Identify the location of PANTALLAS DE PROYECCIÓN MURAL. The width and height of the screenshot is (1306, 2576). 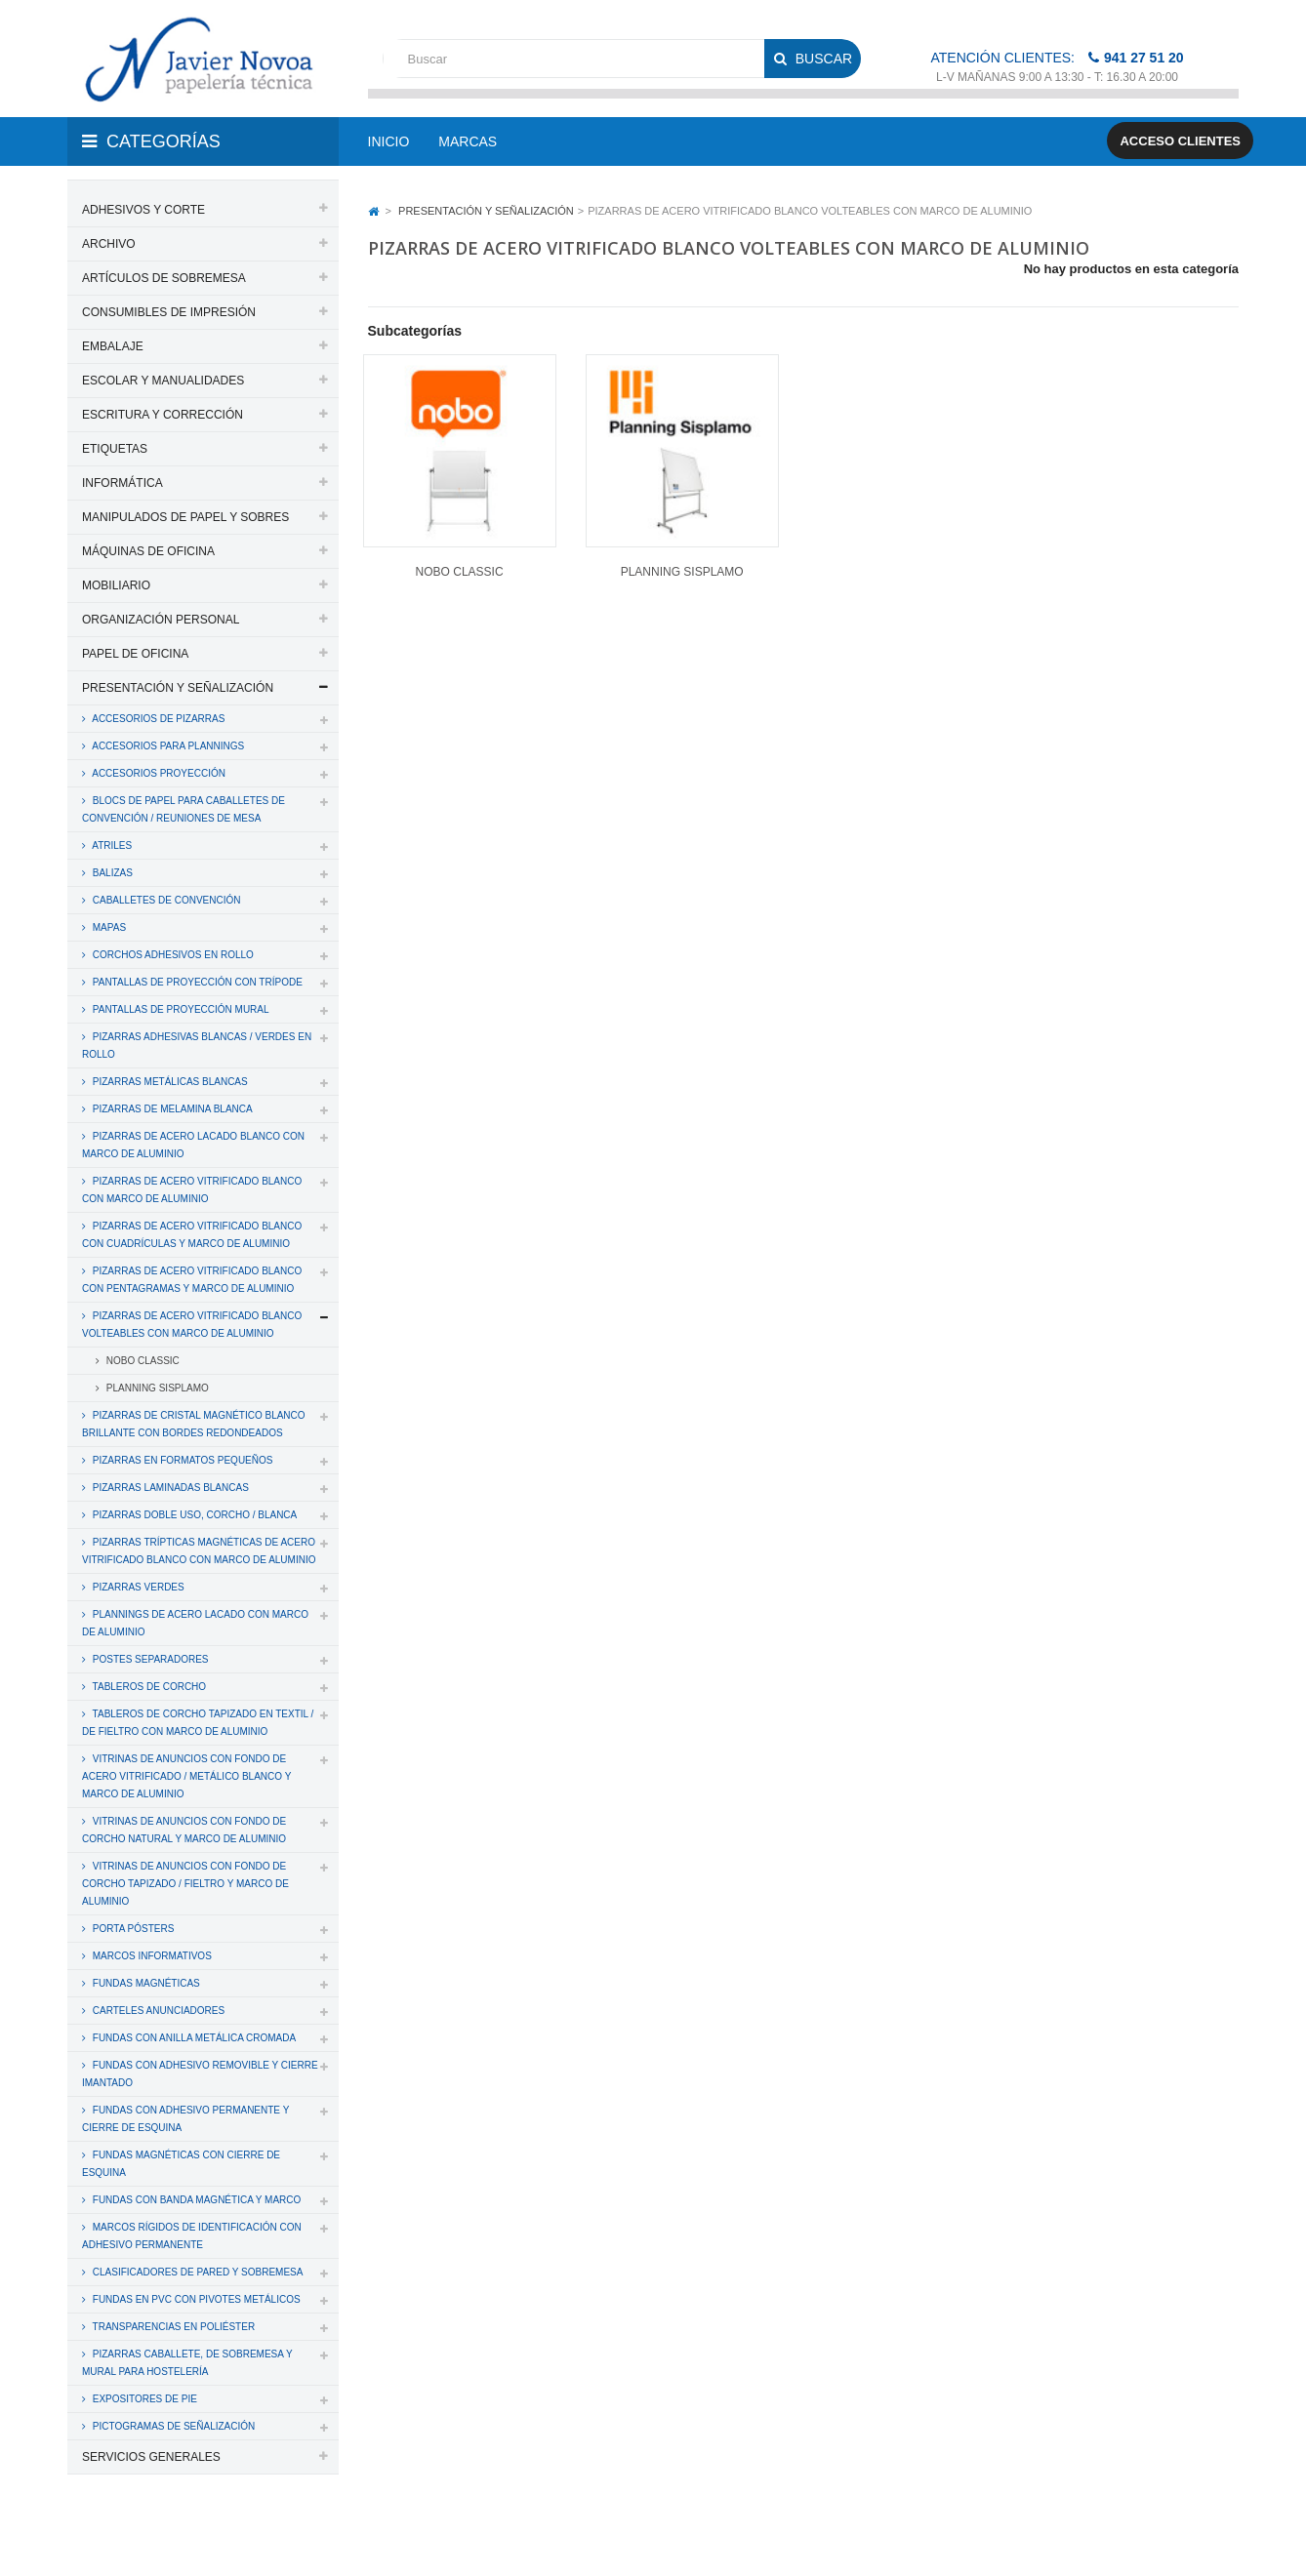
(179, 1009).